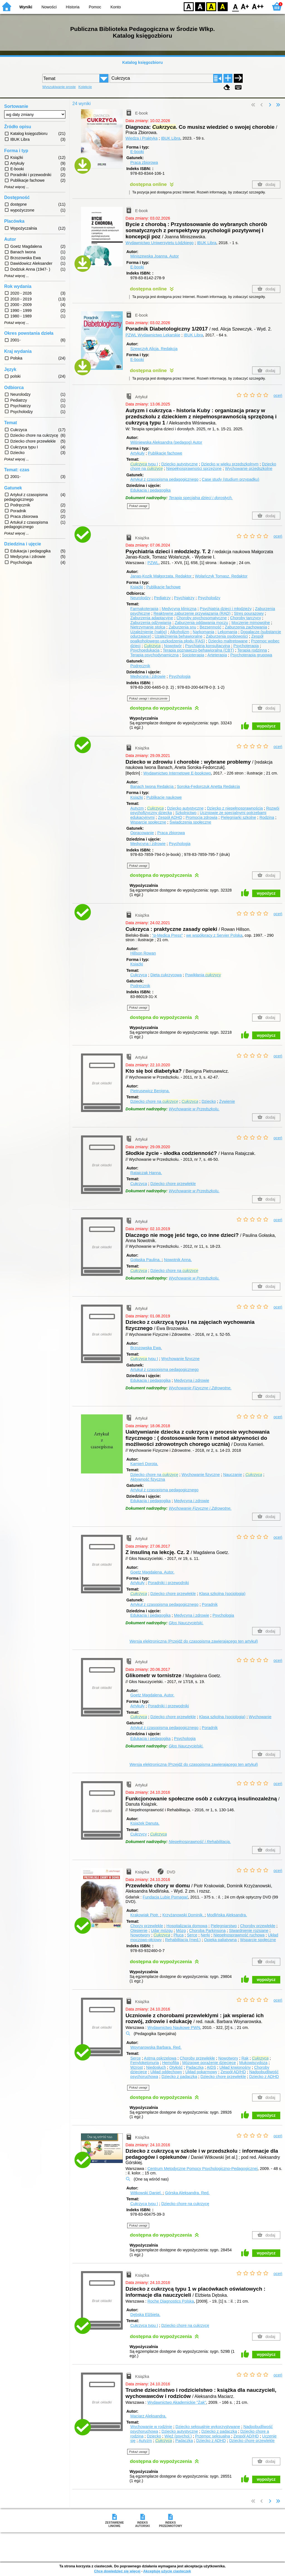  What do you see at coordinates (201, 622) in the screenshot?
I see `Zaburzenia oddawania moczu` at bounding box center [201, 622].